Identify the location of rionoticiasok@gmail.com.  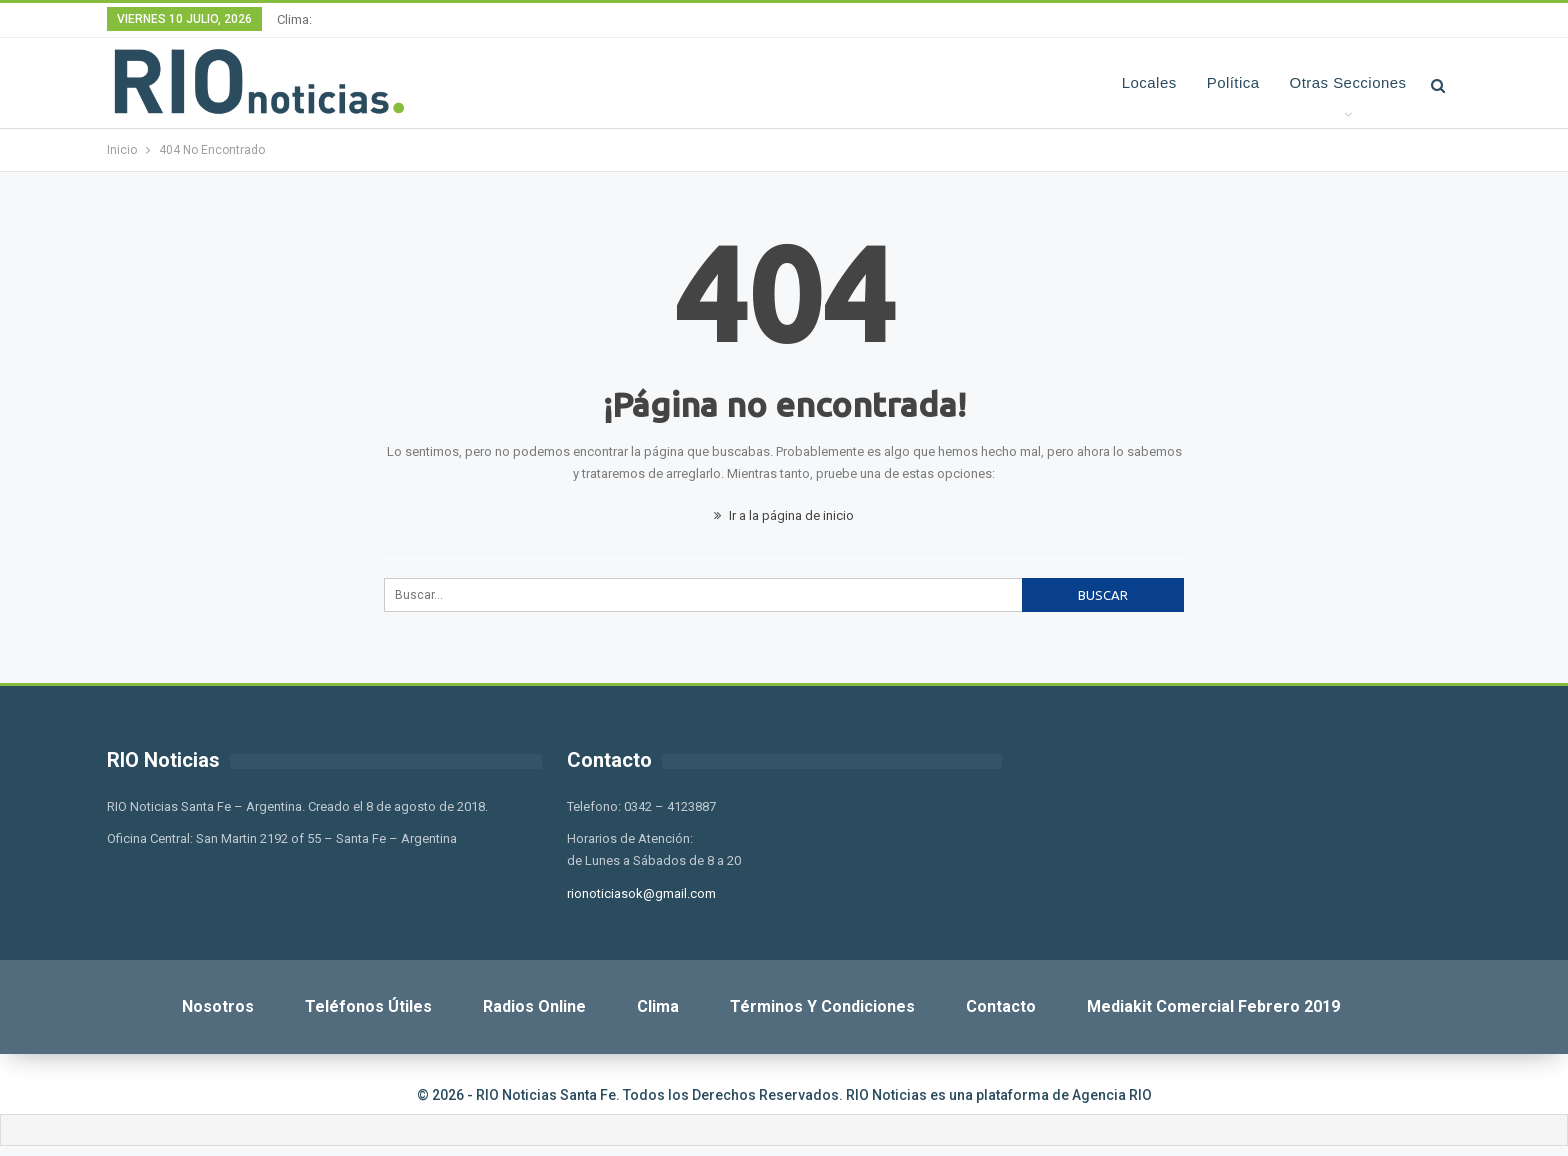
(641, 893).